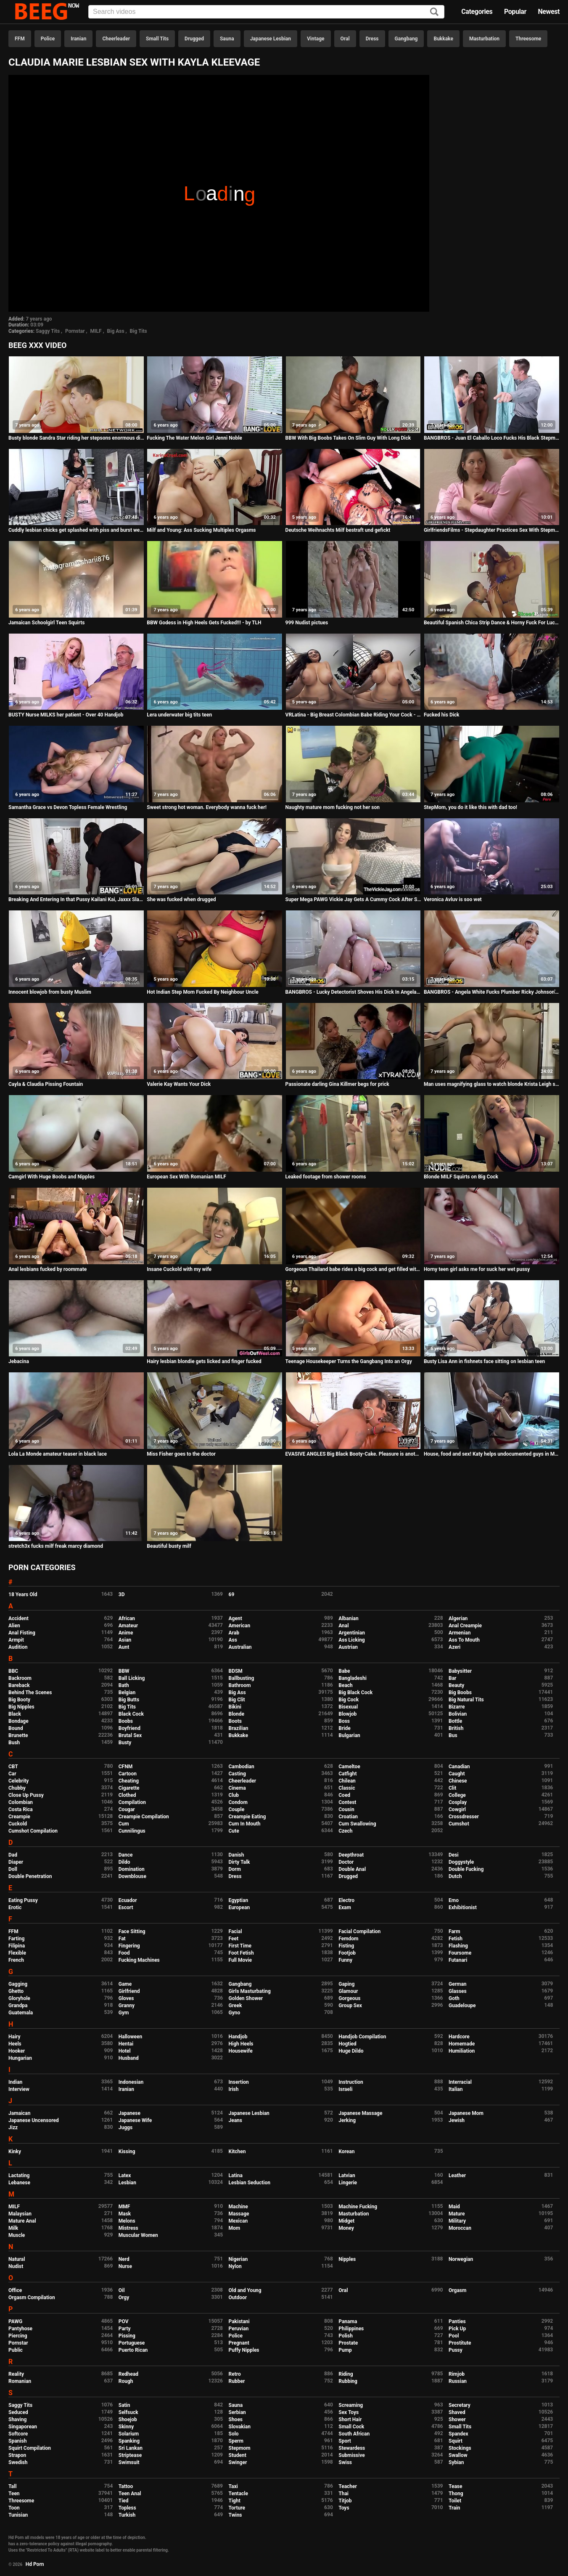 This screenshot has width=568, height=2576. I want to click on Facial Compilation, so click(359, 1931).